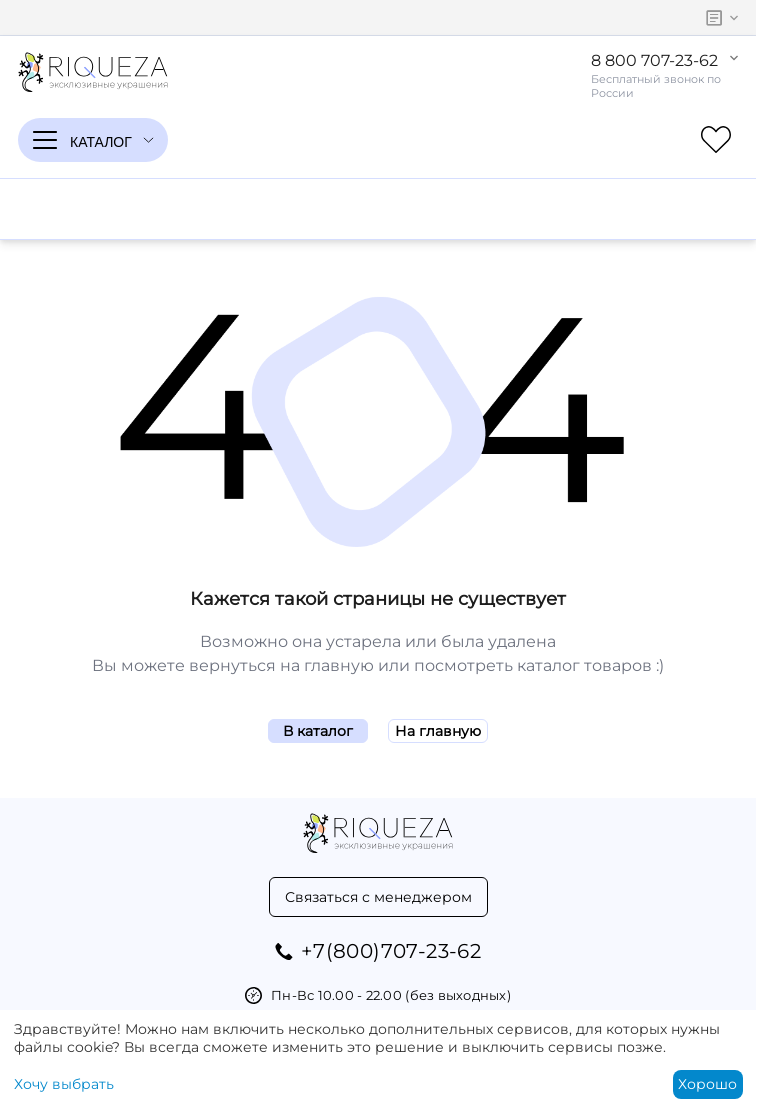 This screenshot has width=764, height=1113. What do you see at coordinates (707, 1084) in the screenshot?
I see `Хорошо` at bounding box center [707, 1084].